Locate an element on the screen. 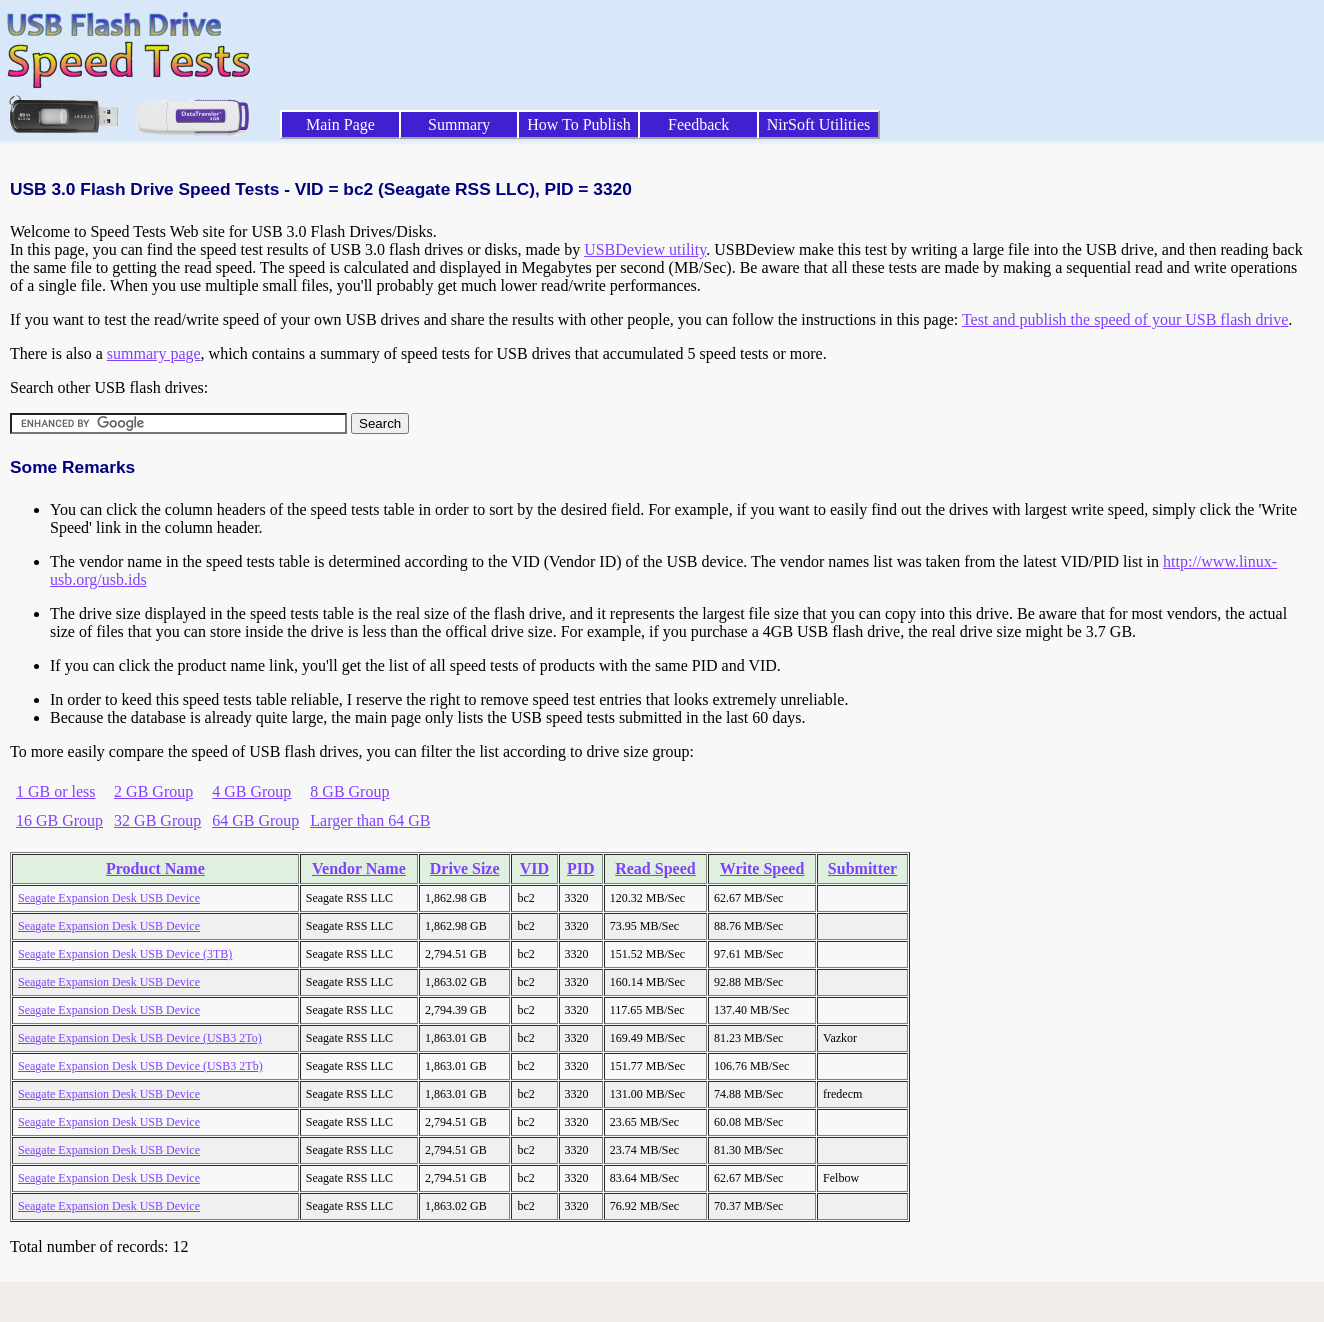 The image size is (1324, 1322). 1 GB or less is located at coordinates (56, 791).